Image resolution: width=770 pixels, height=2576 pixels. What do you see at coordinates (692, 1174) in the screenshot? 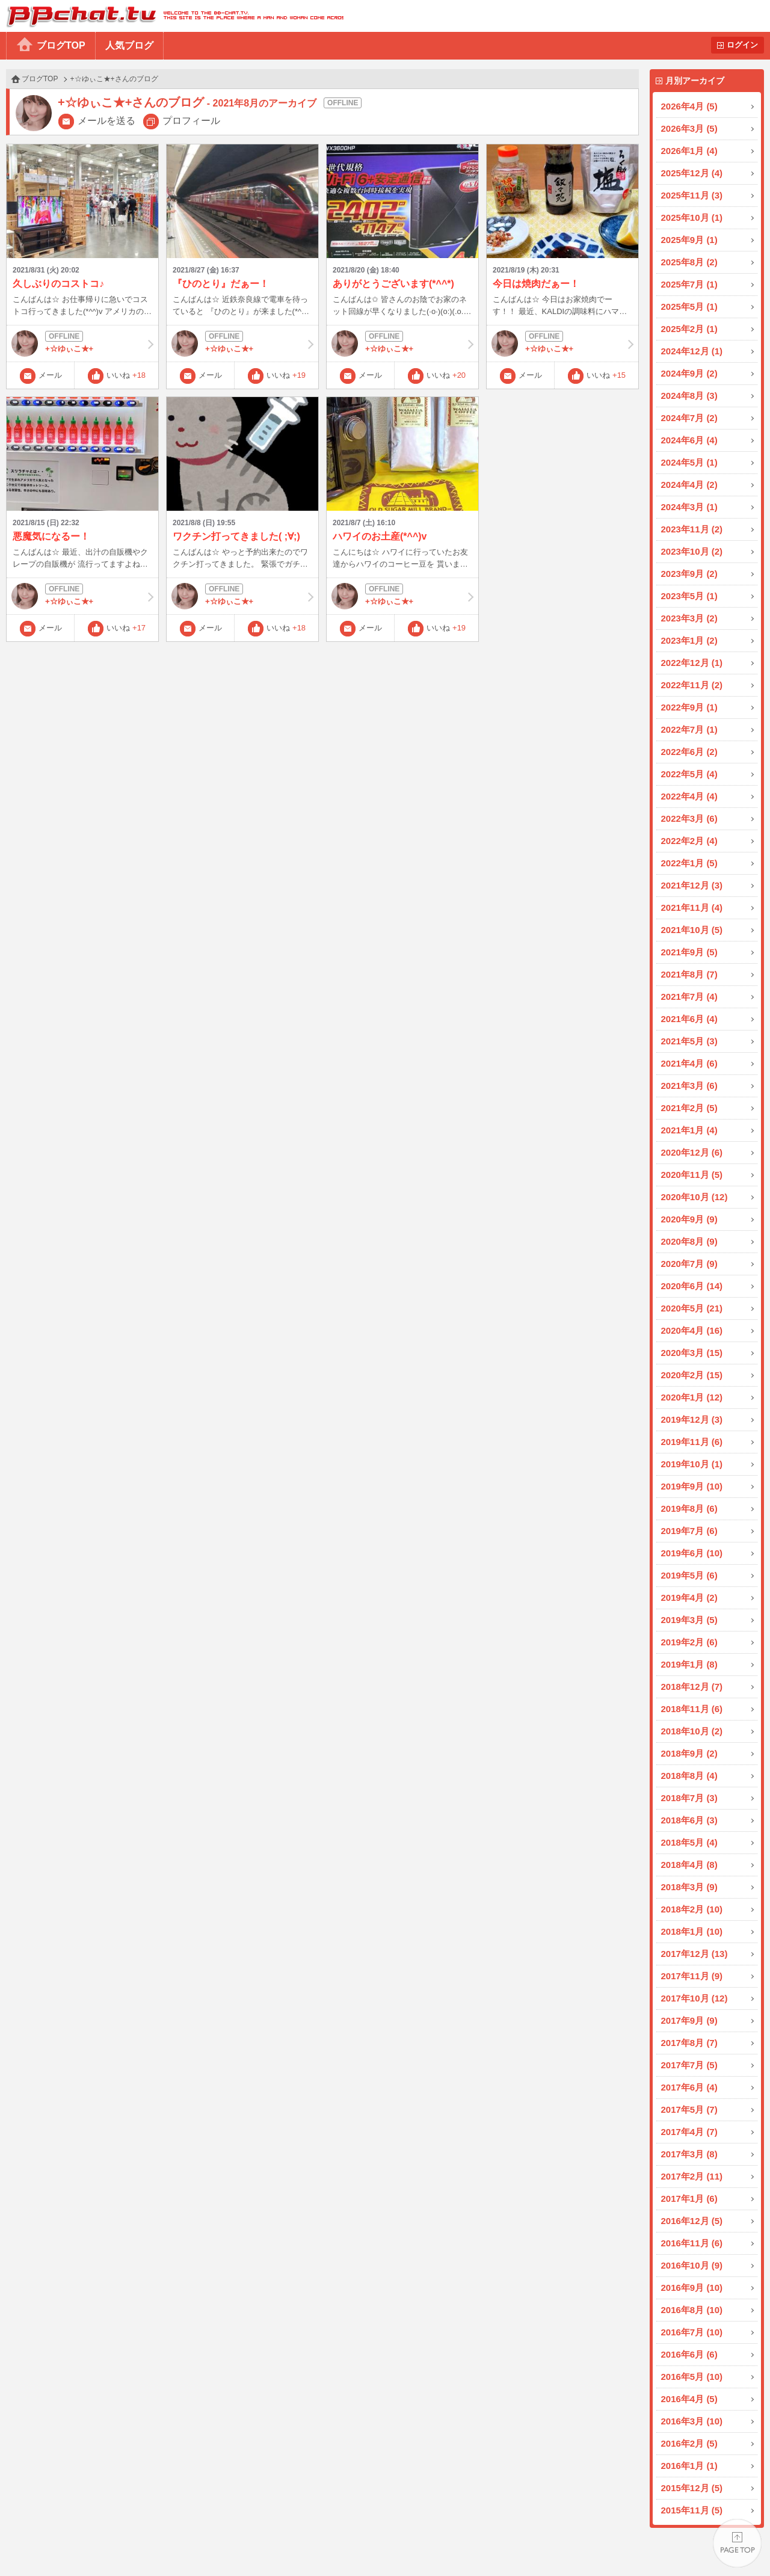
I see `2020年11月 (5)` at bounding box center [692, 1174].